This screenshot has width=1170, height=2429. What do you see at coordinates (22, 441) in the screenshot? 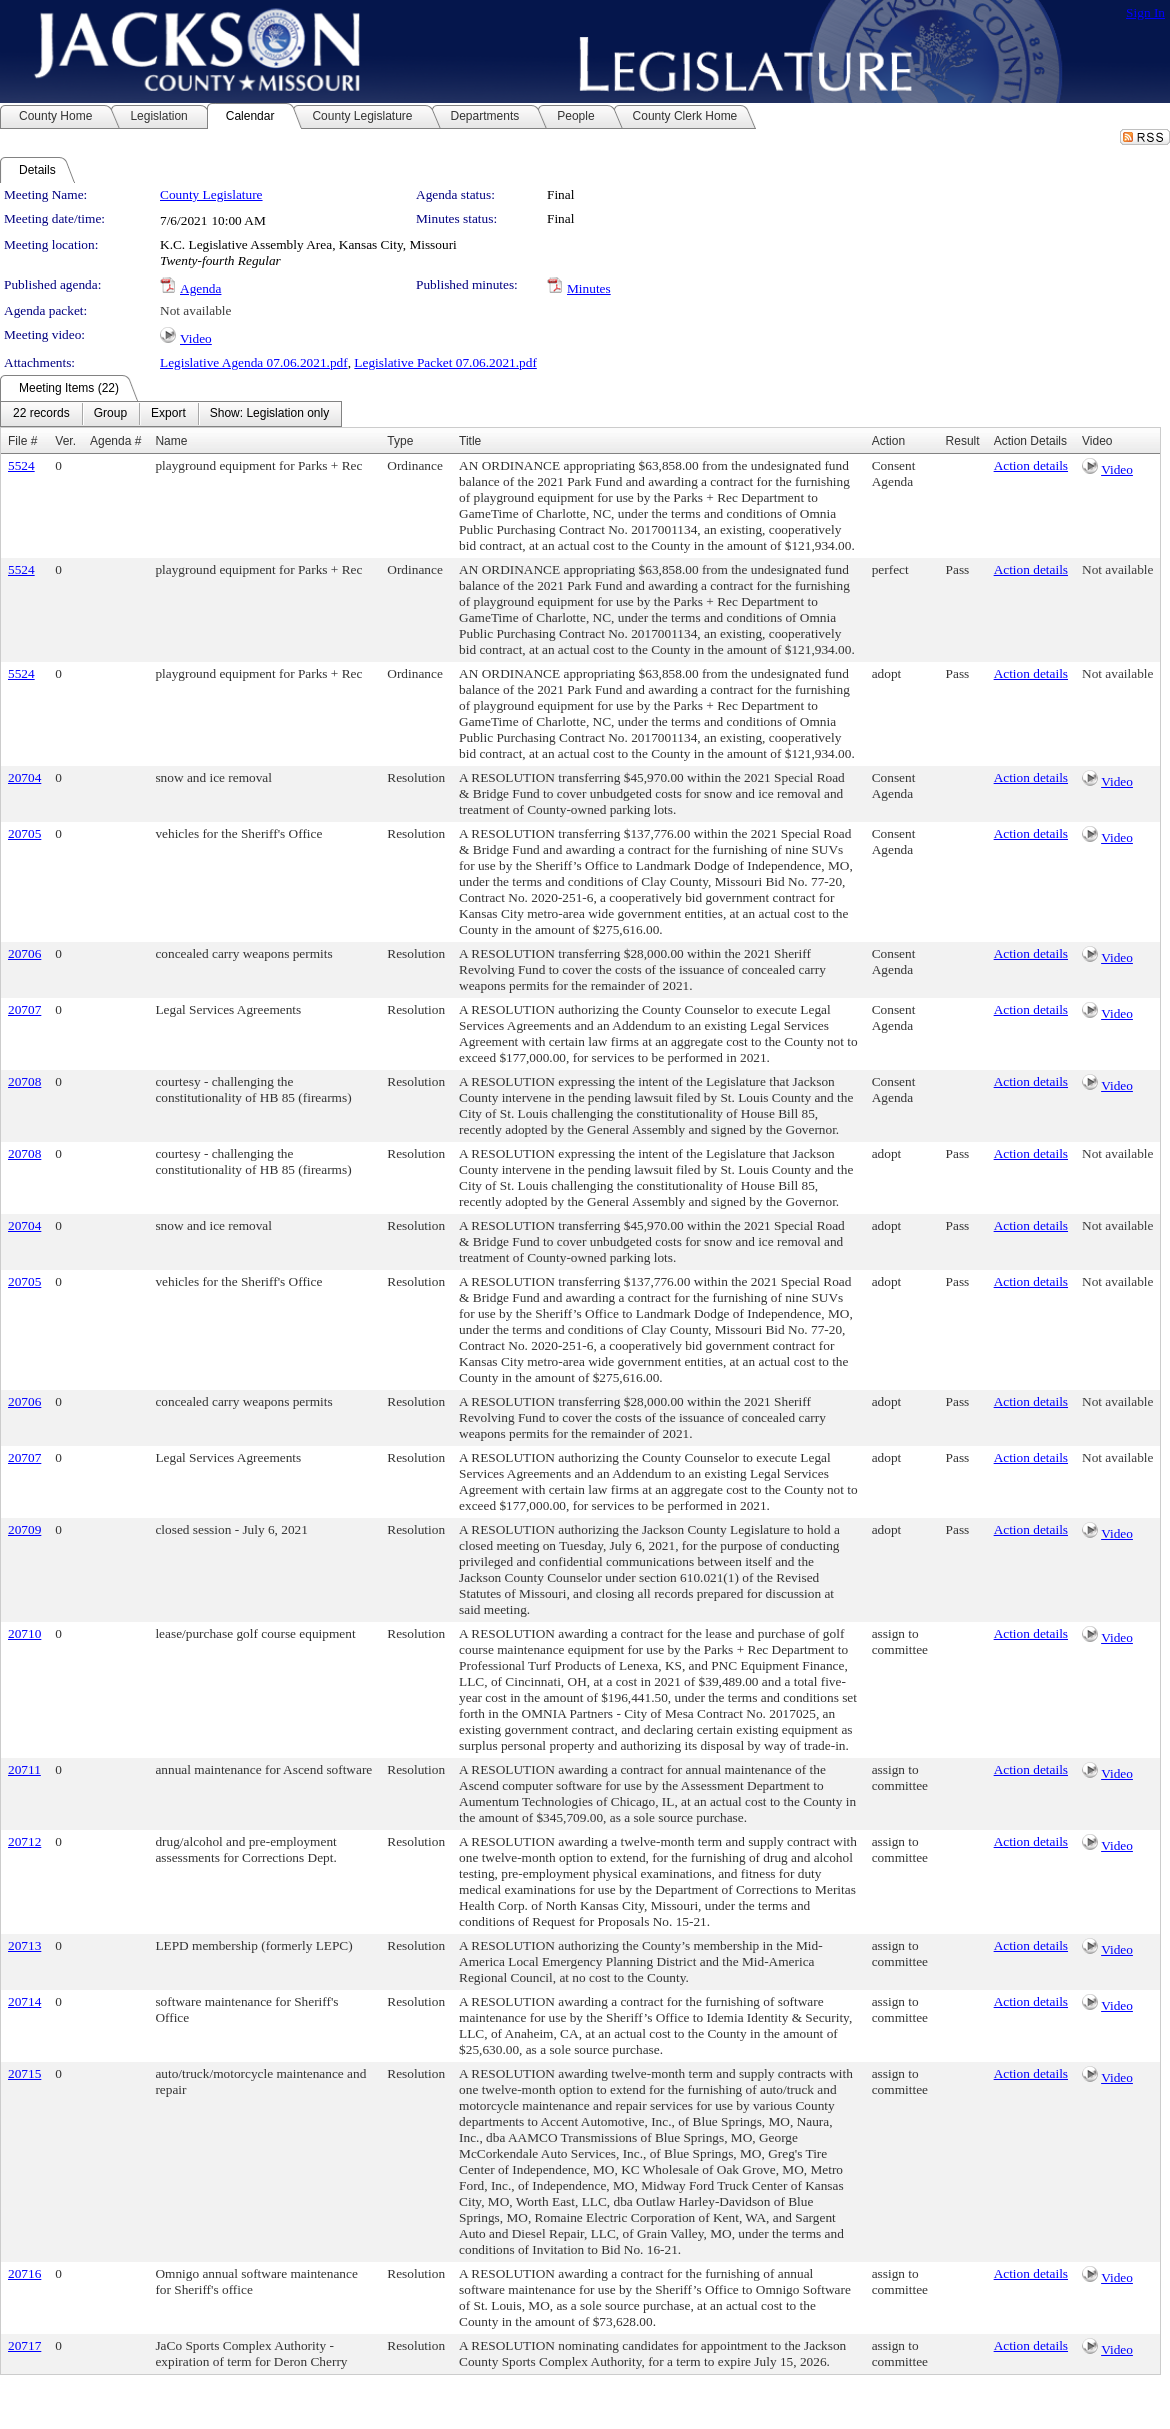
I see `File #` at bounding box center [22, 441].